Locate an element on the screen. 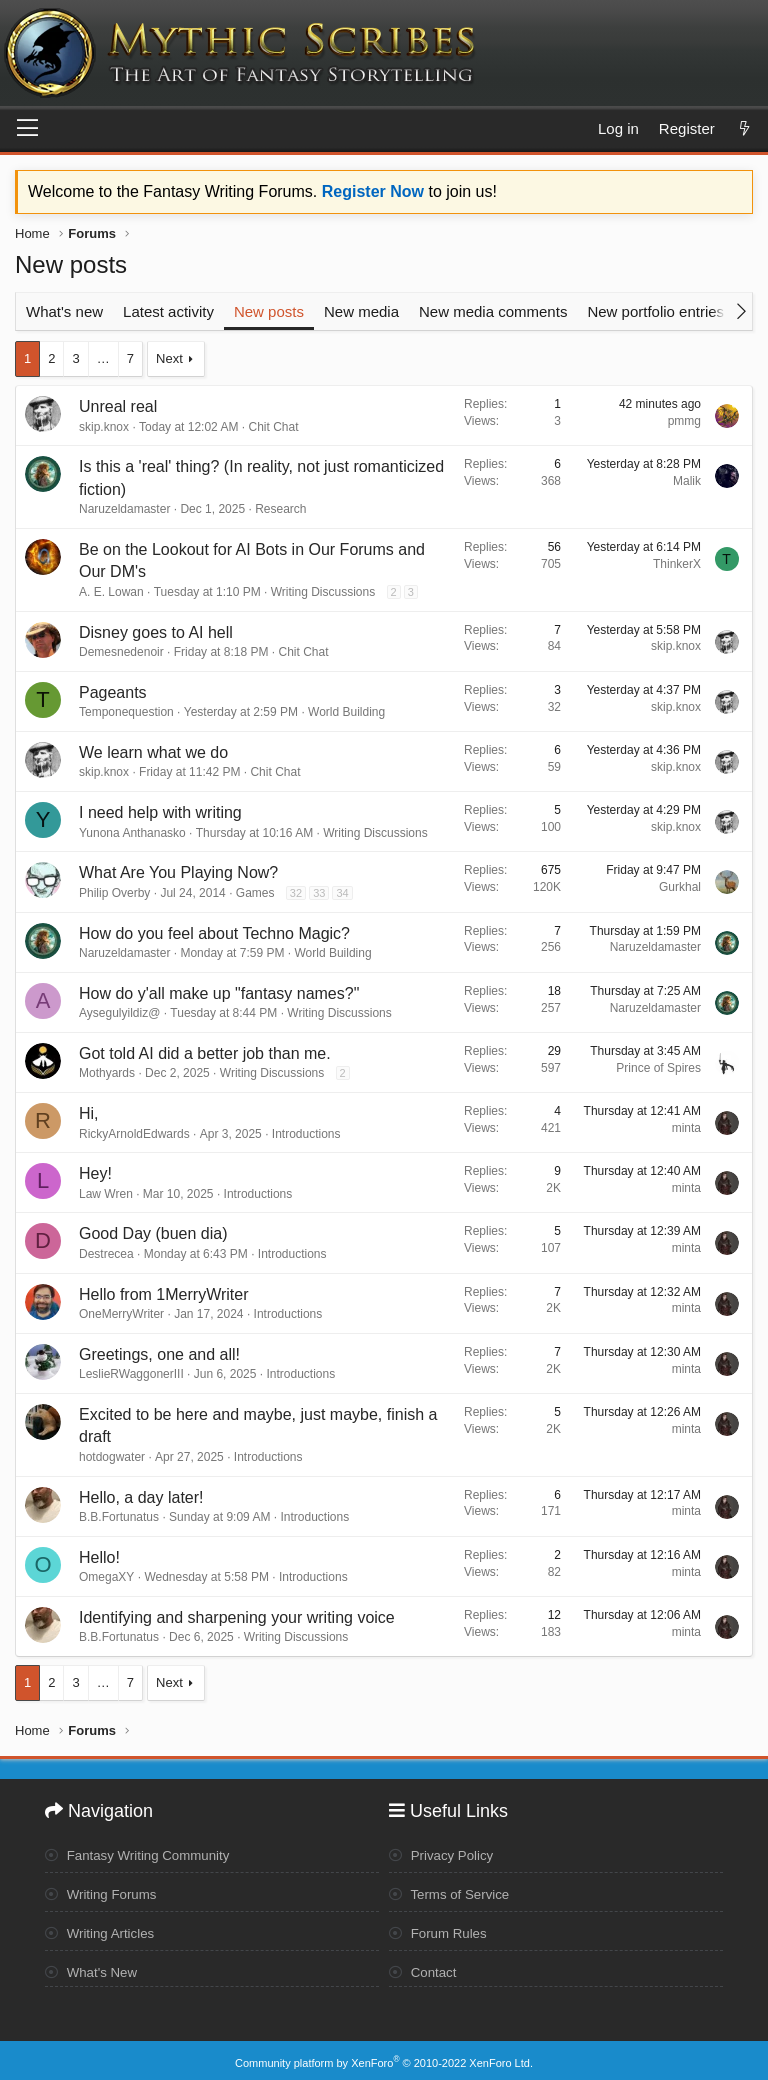 This screenshot has height=2080, width=768. Unreal real is located at coordinates (118, 406).